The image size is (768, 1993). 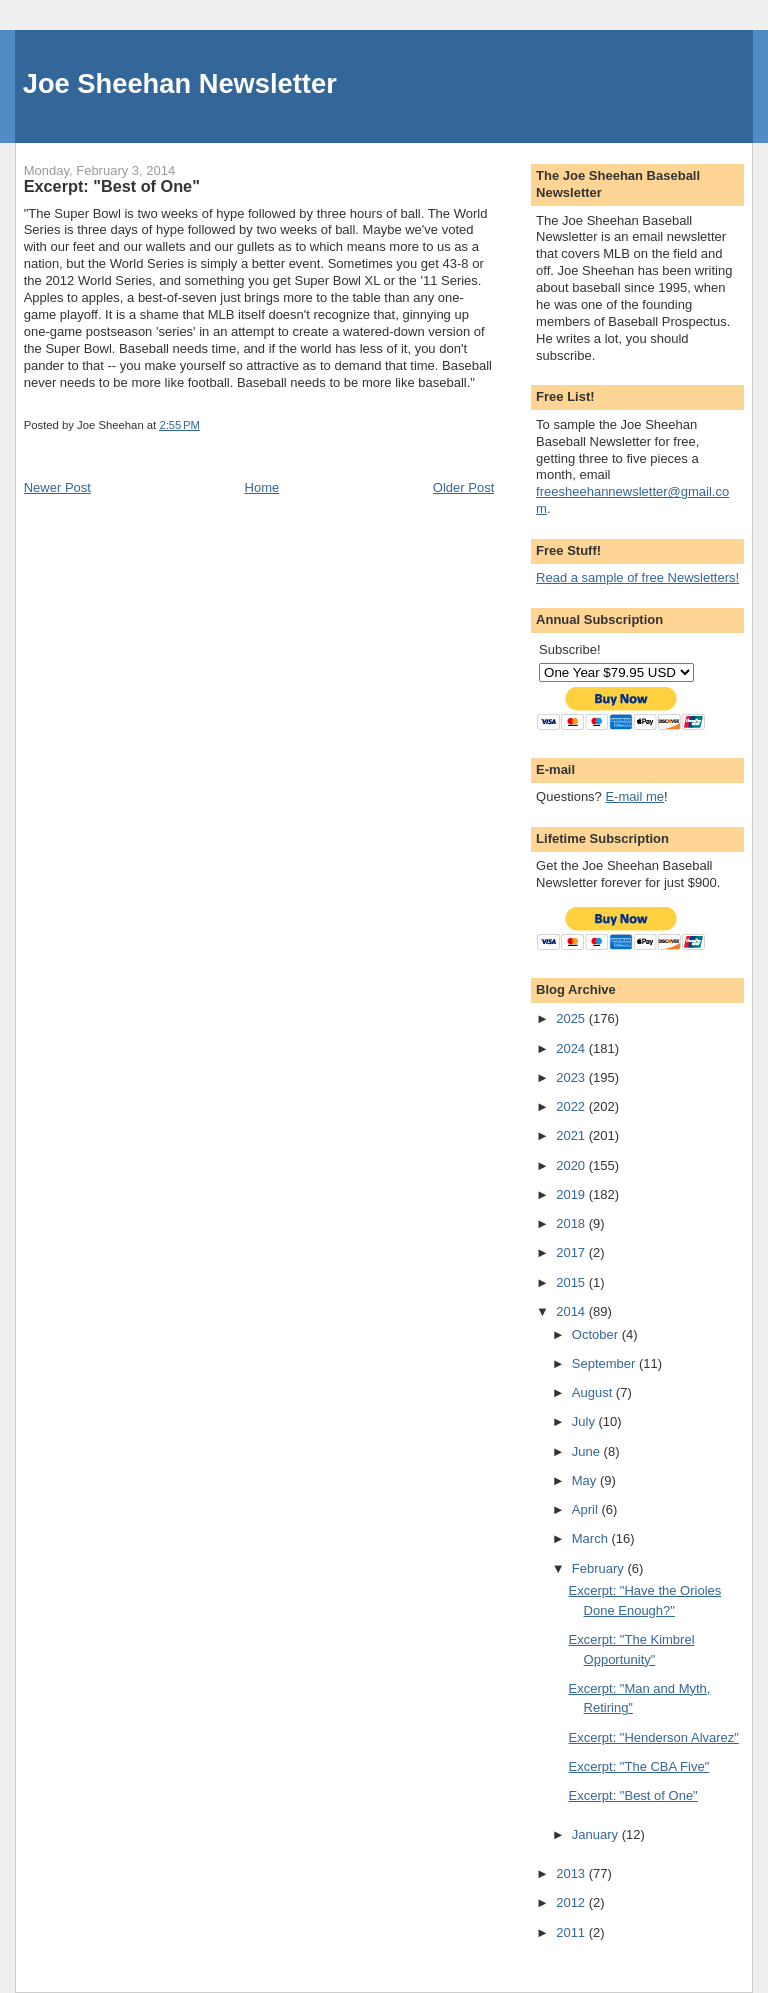 I want to click on 2021, so click(x=572, y=1135).